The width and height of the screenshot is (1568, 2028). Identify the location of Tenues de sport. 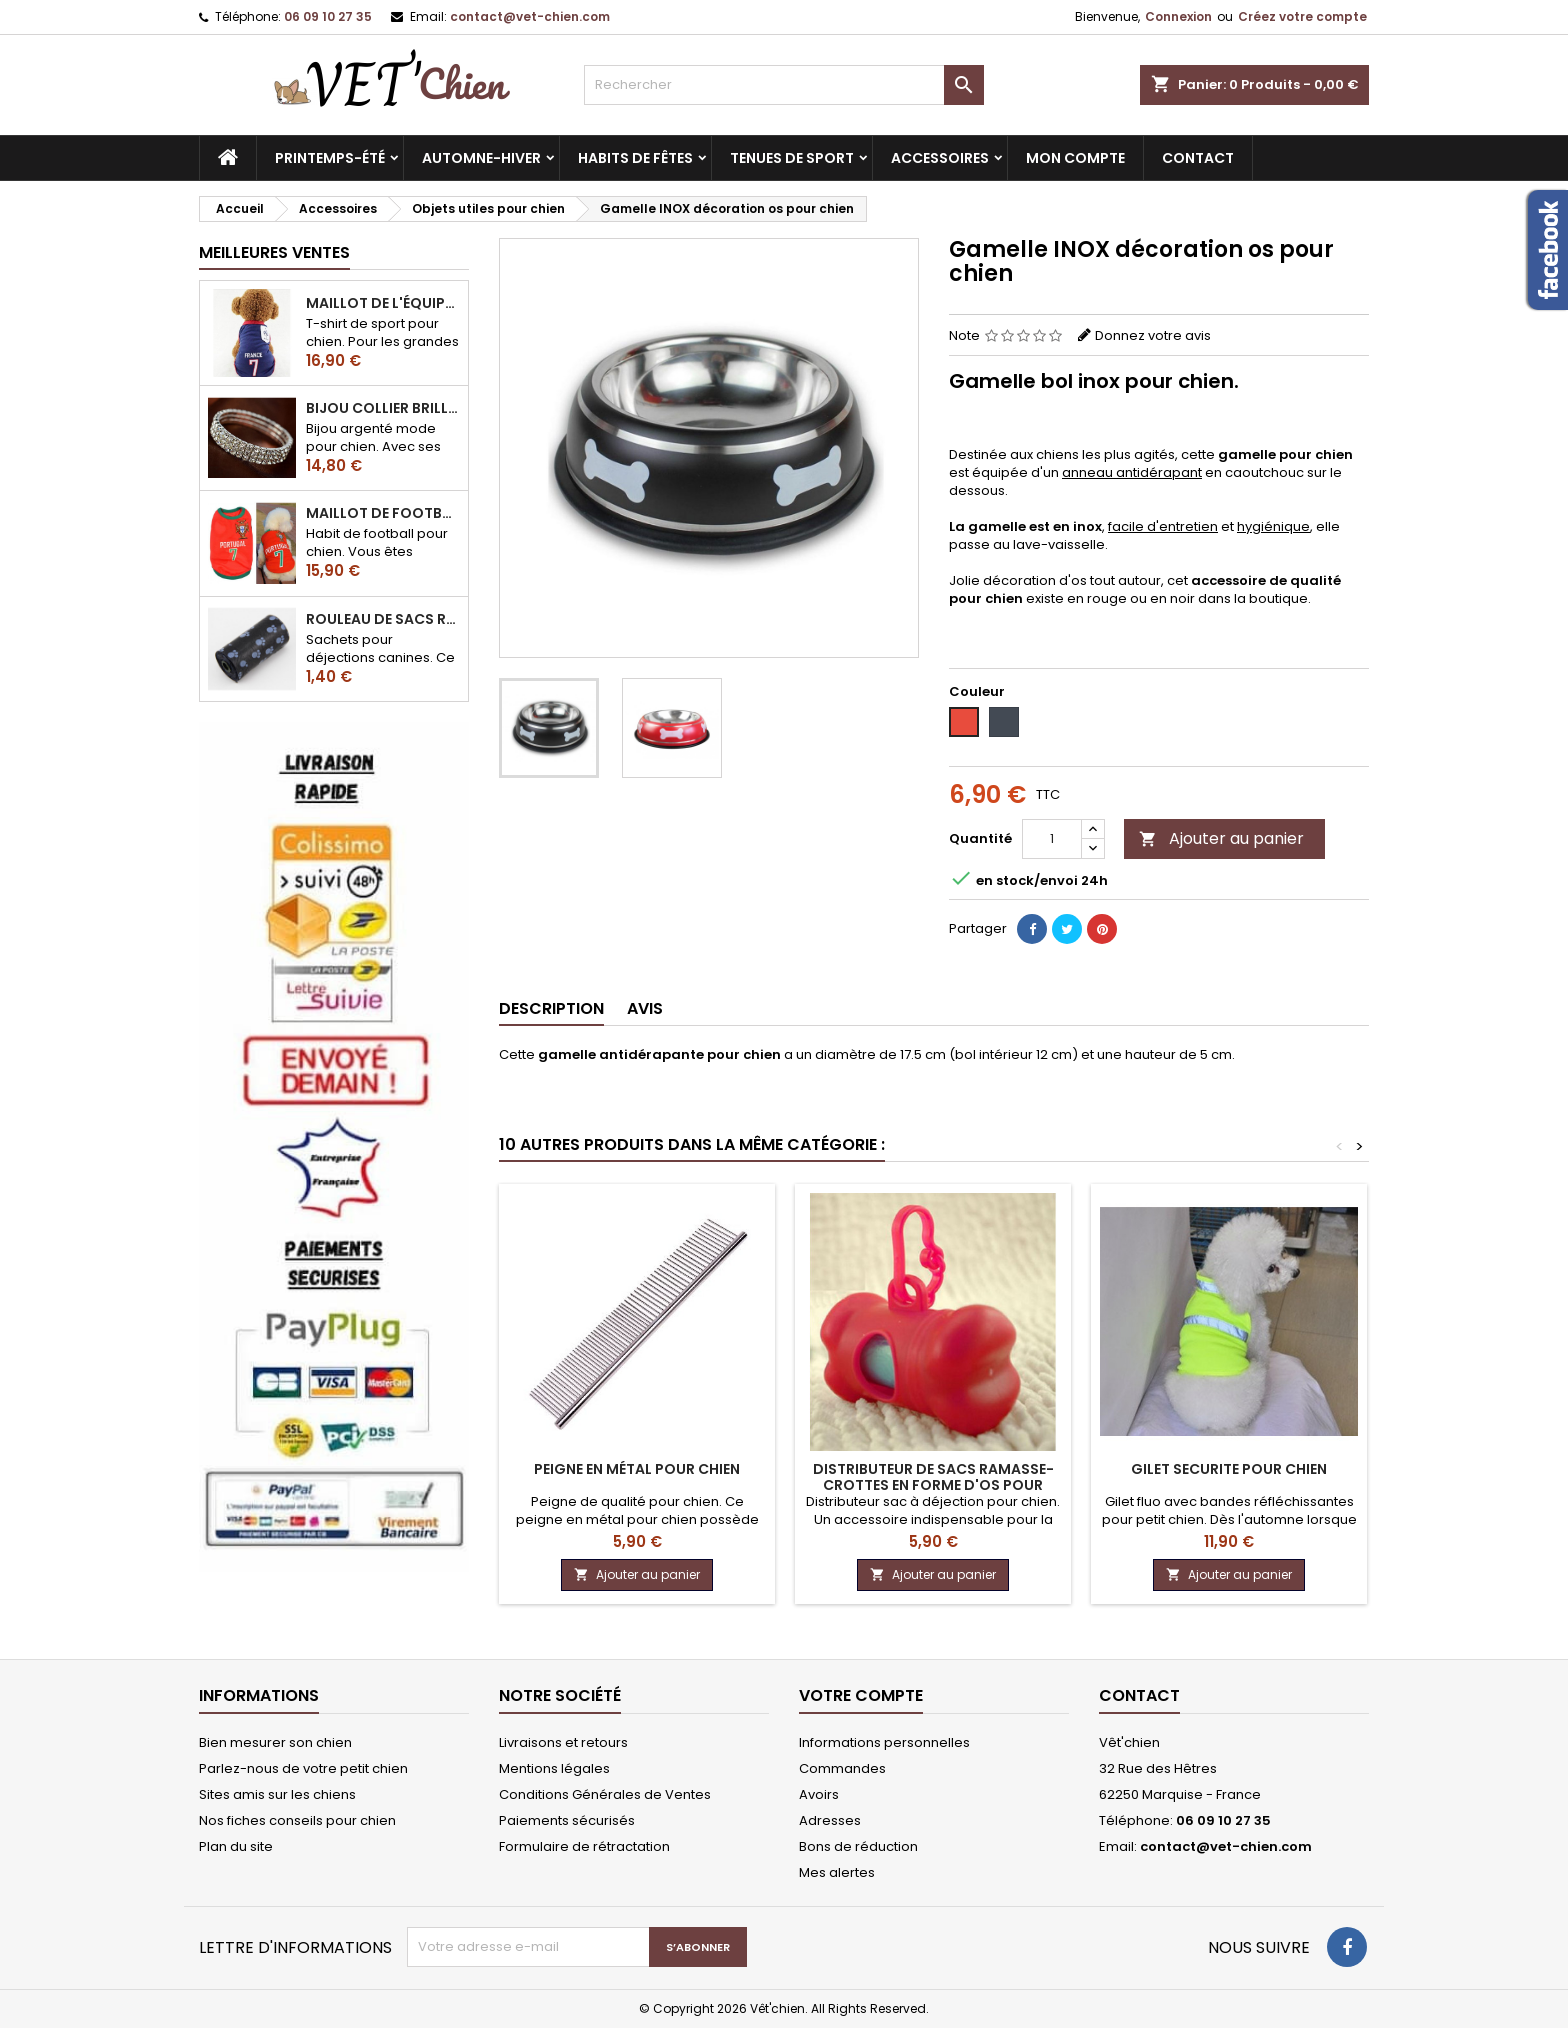
(792, 158).